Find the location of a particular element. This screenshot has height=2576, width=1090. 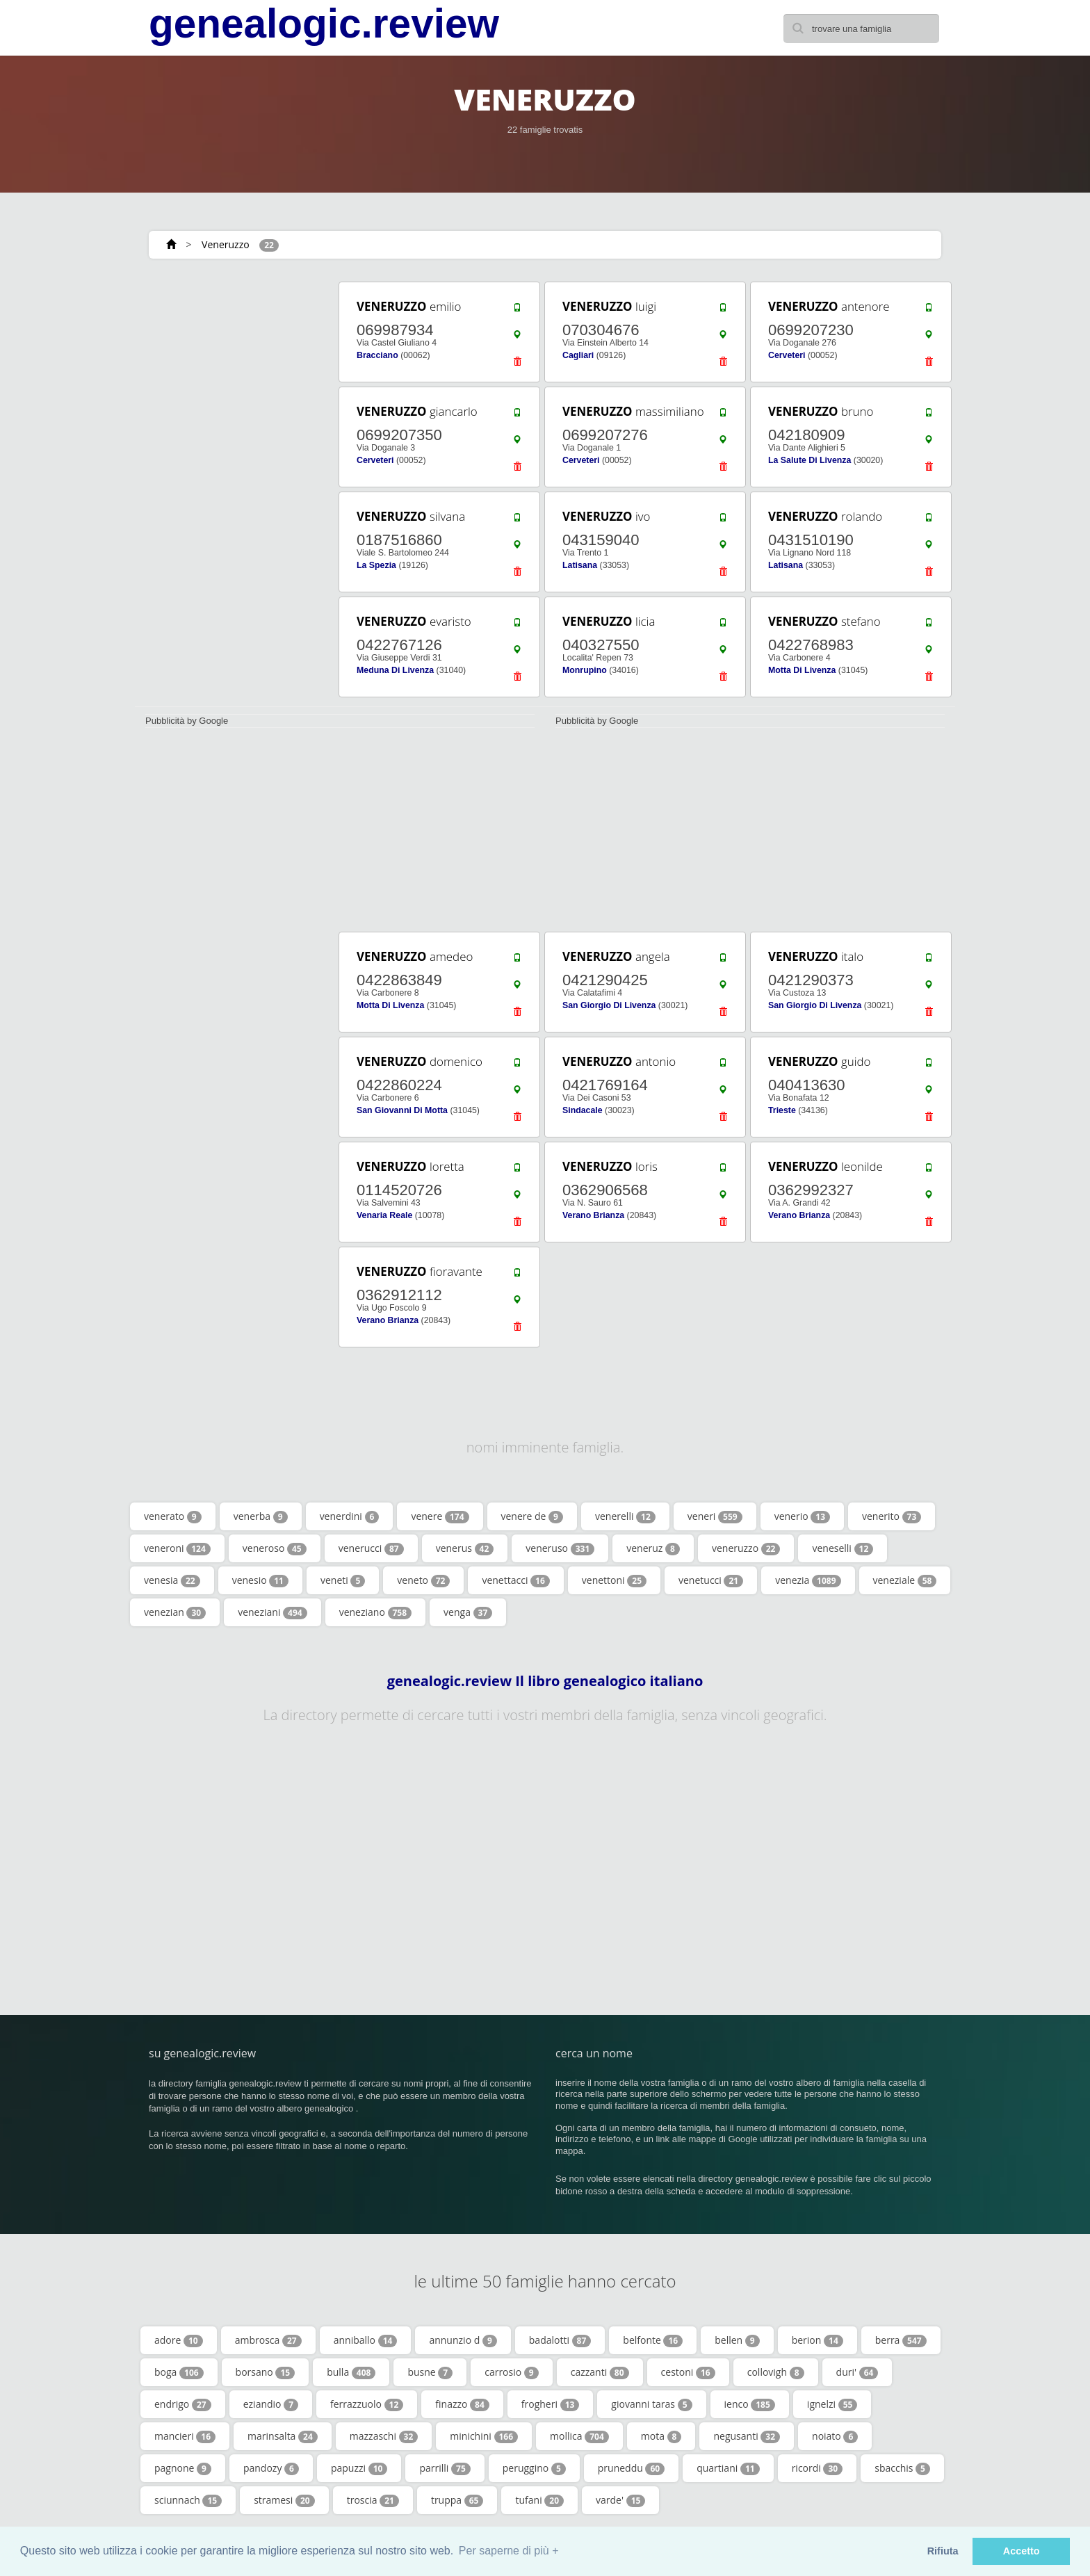

veneselli is located at coordinates (842, 1548).